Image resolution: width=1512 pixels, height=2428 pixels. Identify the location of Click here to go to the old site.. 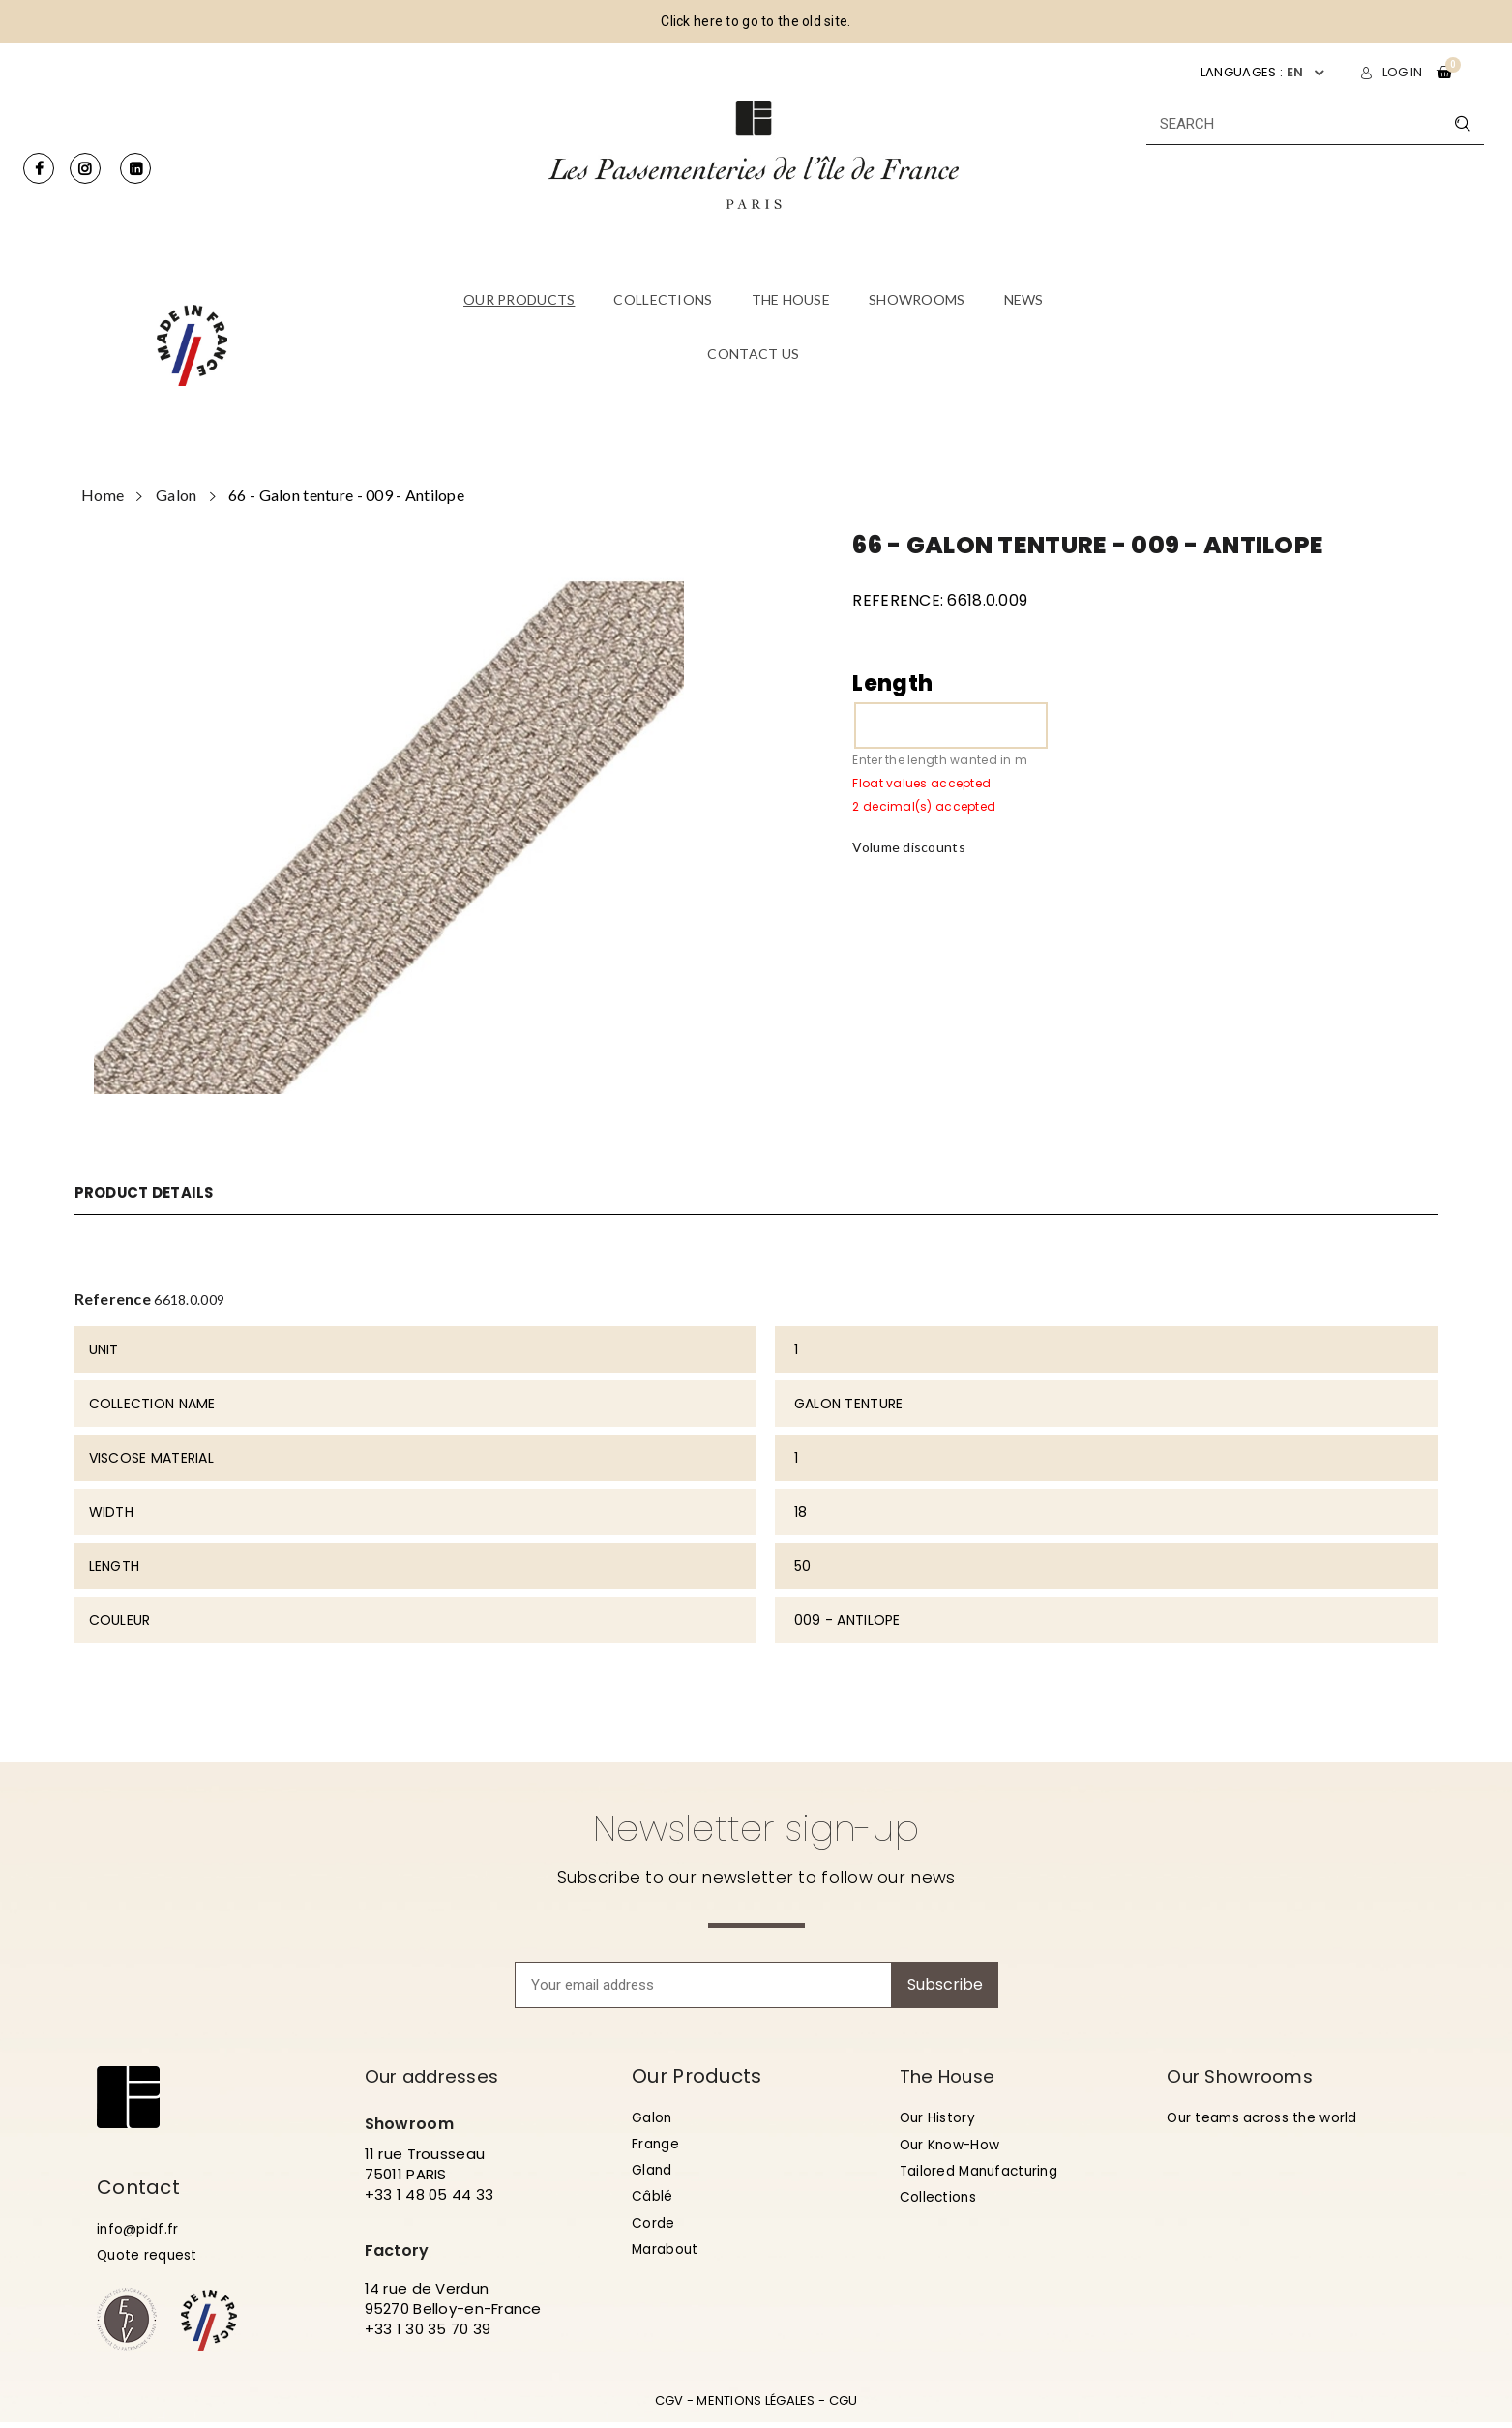
(755, 21).